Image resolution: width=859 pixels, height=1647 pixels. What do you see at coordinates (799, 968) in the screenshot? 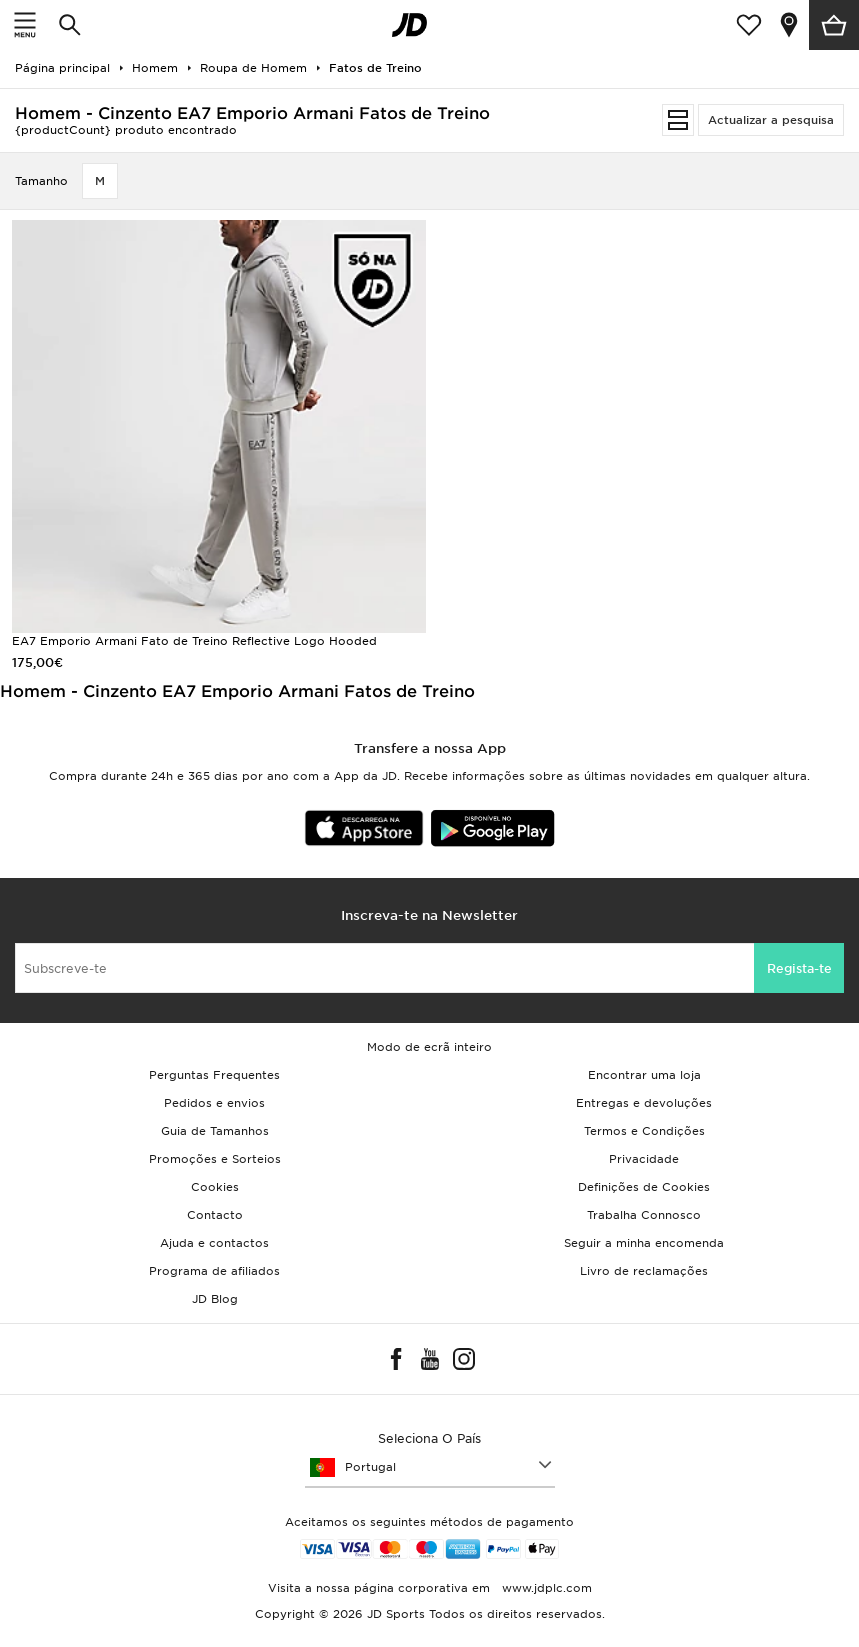
I see `Regista-te` at bounding box center [799, 968].